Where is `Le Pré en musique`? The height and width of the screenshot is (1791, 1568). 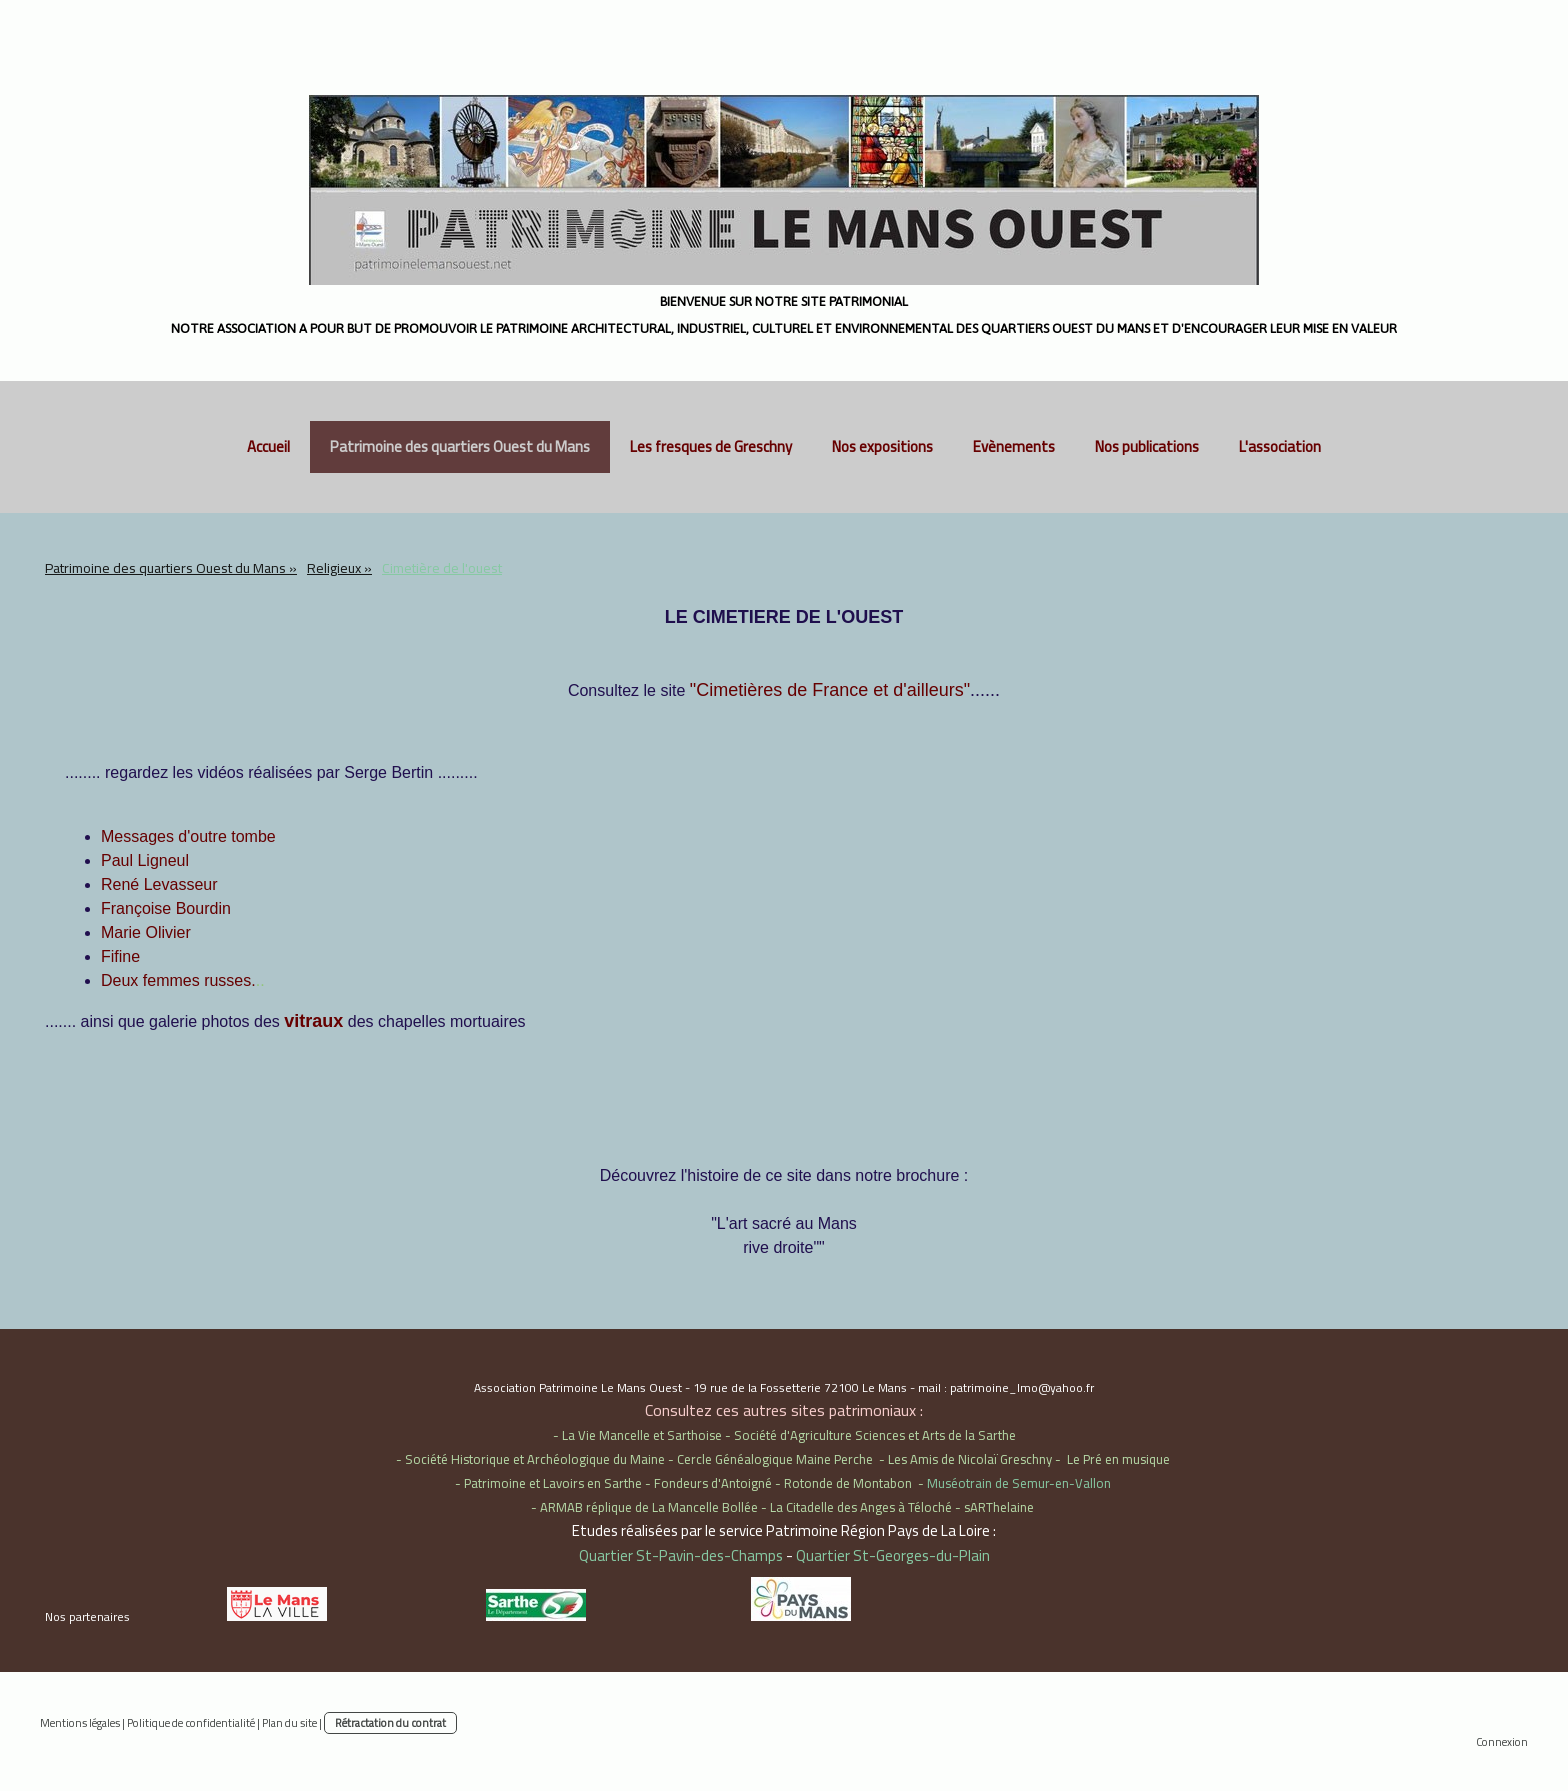
Le Pré en musique is located at coordinates (1118, 1459).